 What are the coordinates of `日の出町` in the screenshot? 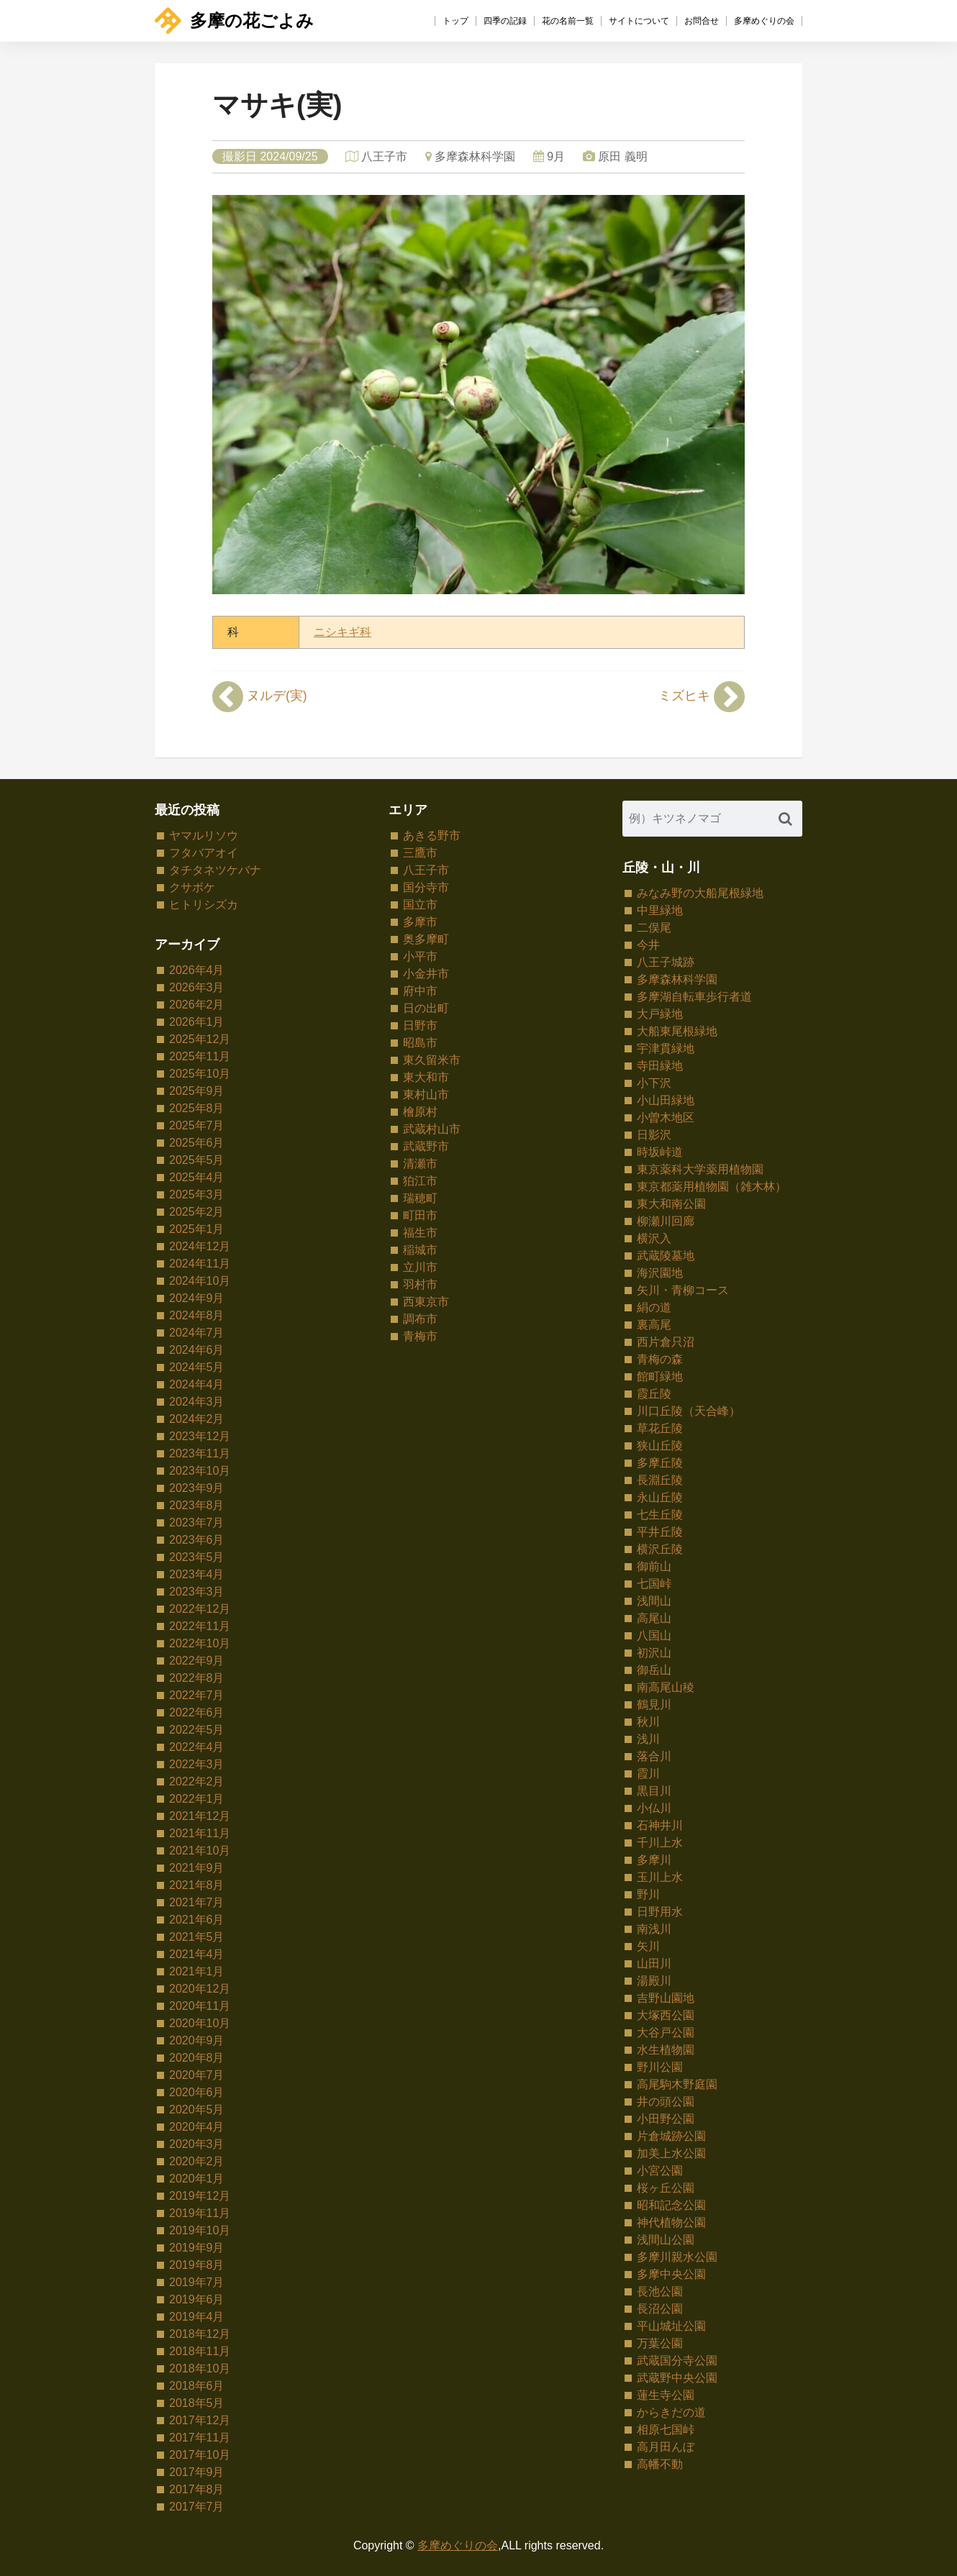 It's located at (426, 1008).